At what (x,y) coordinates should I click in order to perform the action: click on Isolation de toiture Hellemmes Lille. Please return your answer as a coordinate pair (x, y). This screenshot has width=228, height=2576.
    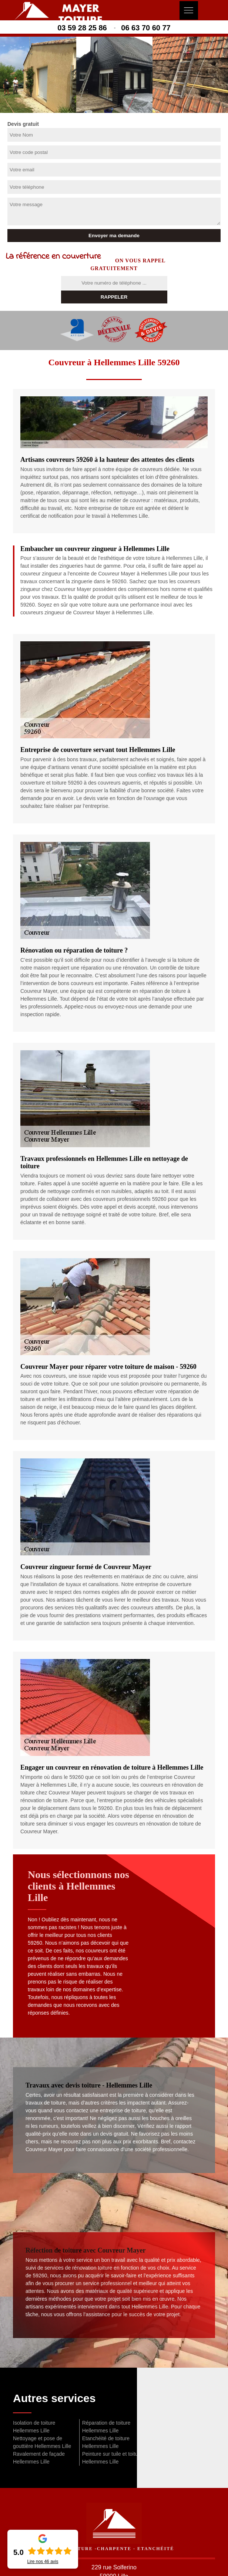
    Looking at the image, I should click on (34, 2427).